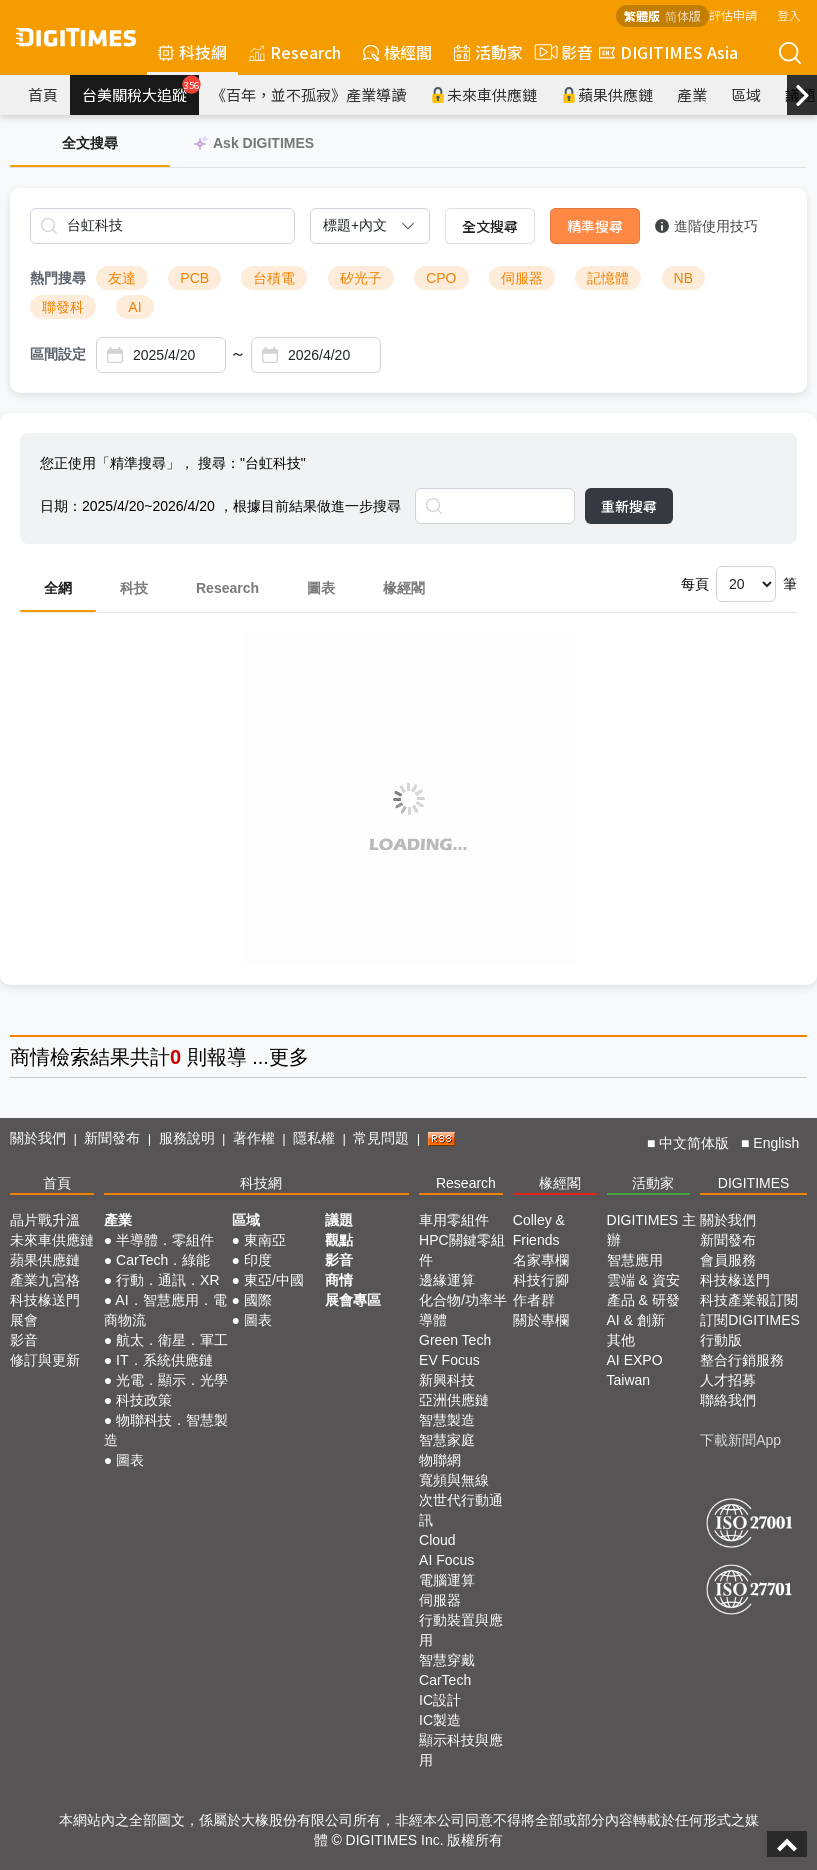  Describe the element at coordinates (683, 15) in the screenshot. I see `简体版` at that location.